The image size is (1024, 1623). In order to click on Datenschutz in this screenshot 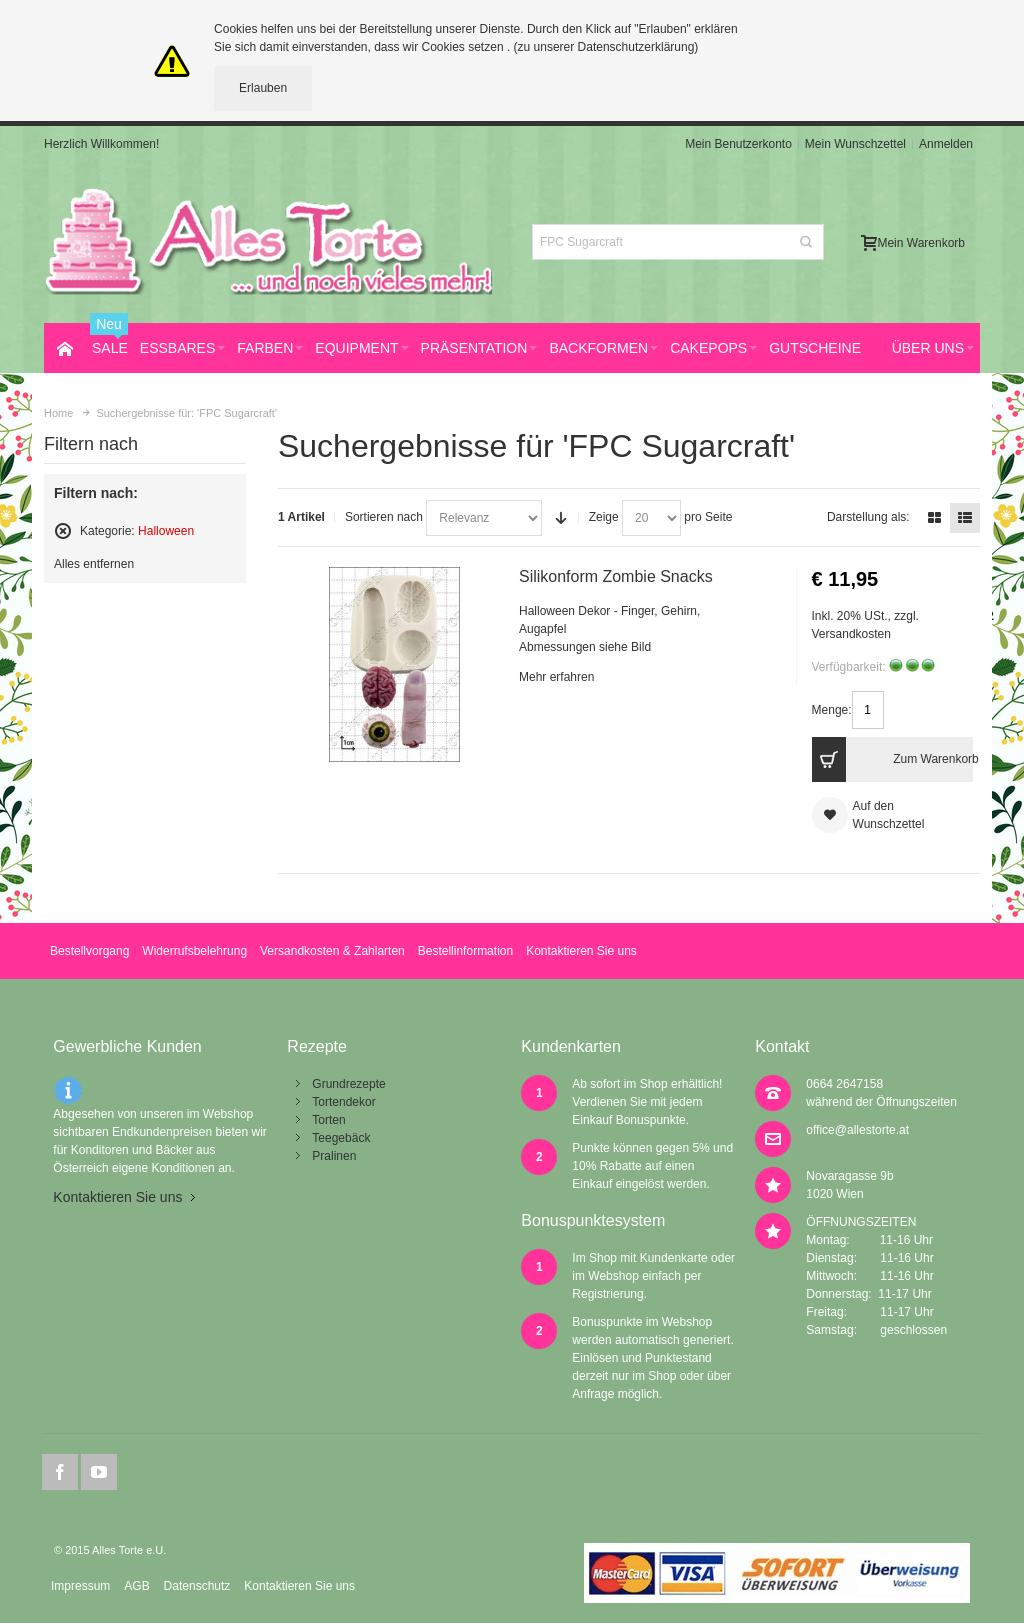, I will do `click(197, 1586)`.